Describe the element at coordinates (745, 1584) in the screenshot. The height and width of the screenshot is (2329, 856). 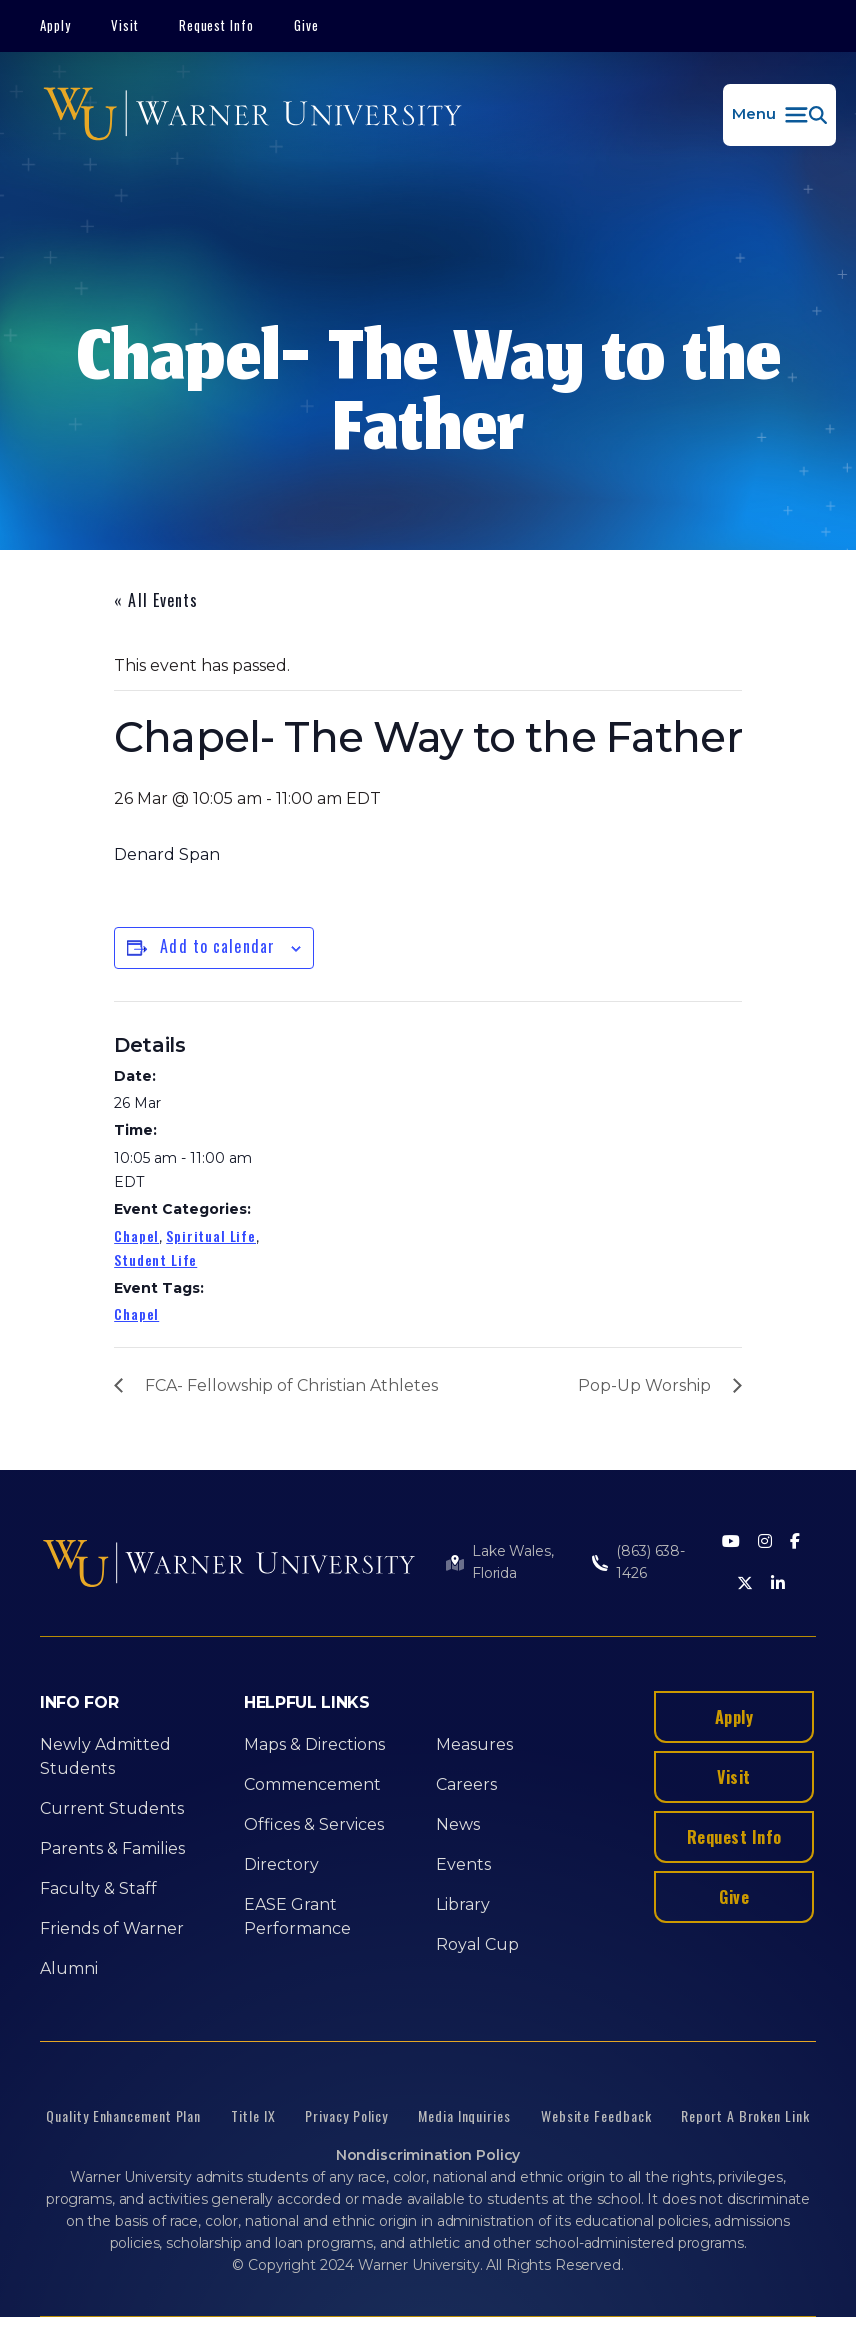
I see `[Twitter]` at that location.